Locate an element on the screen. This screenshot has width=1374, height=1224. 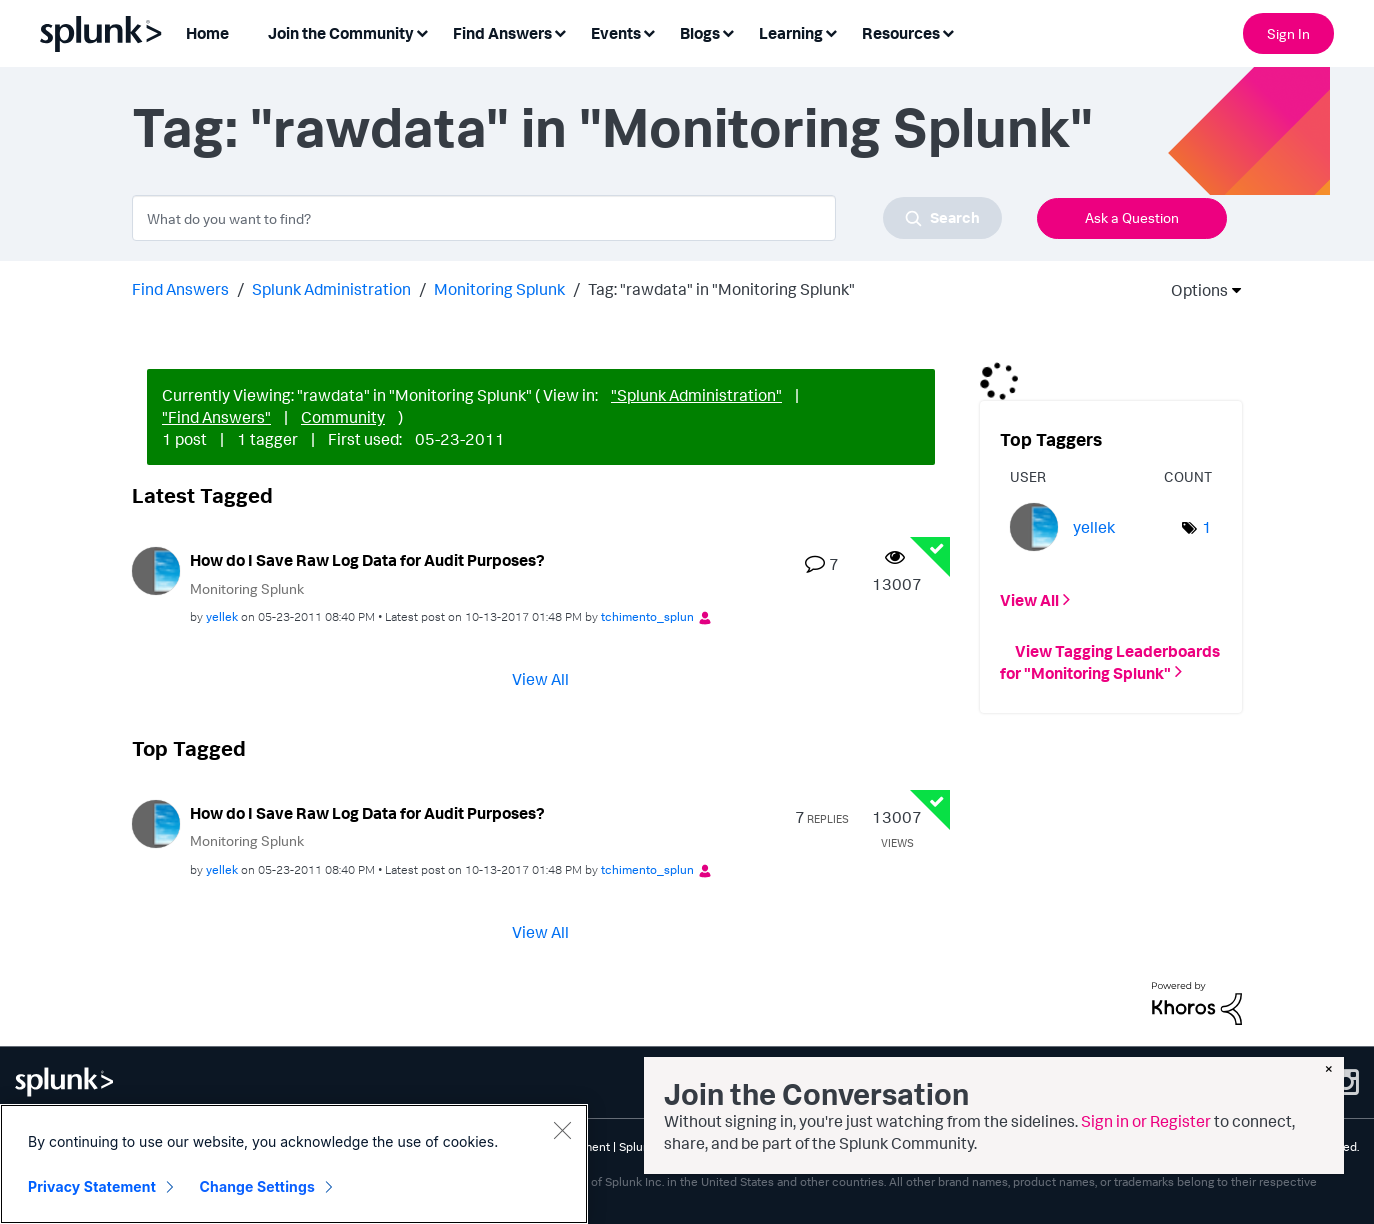
Options [button] is located at coordinates (1193, 290).